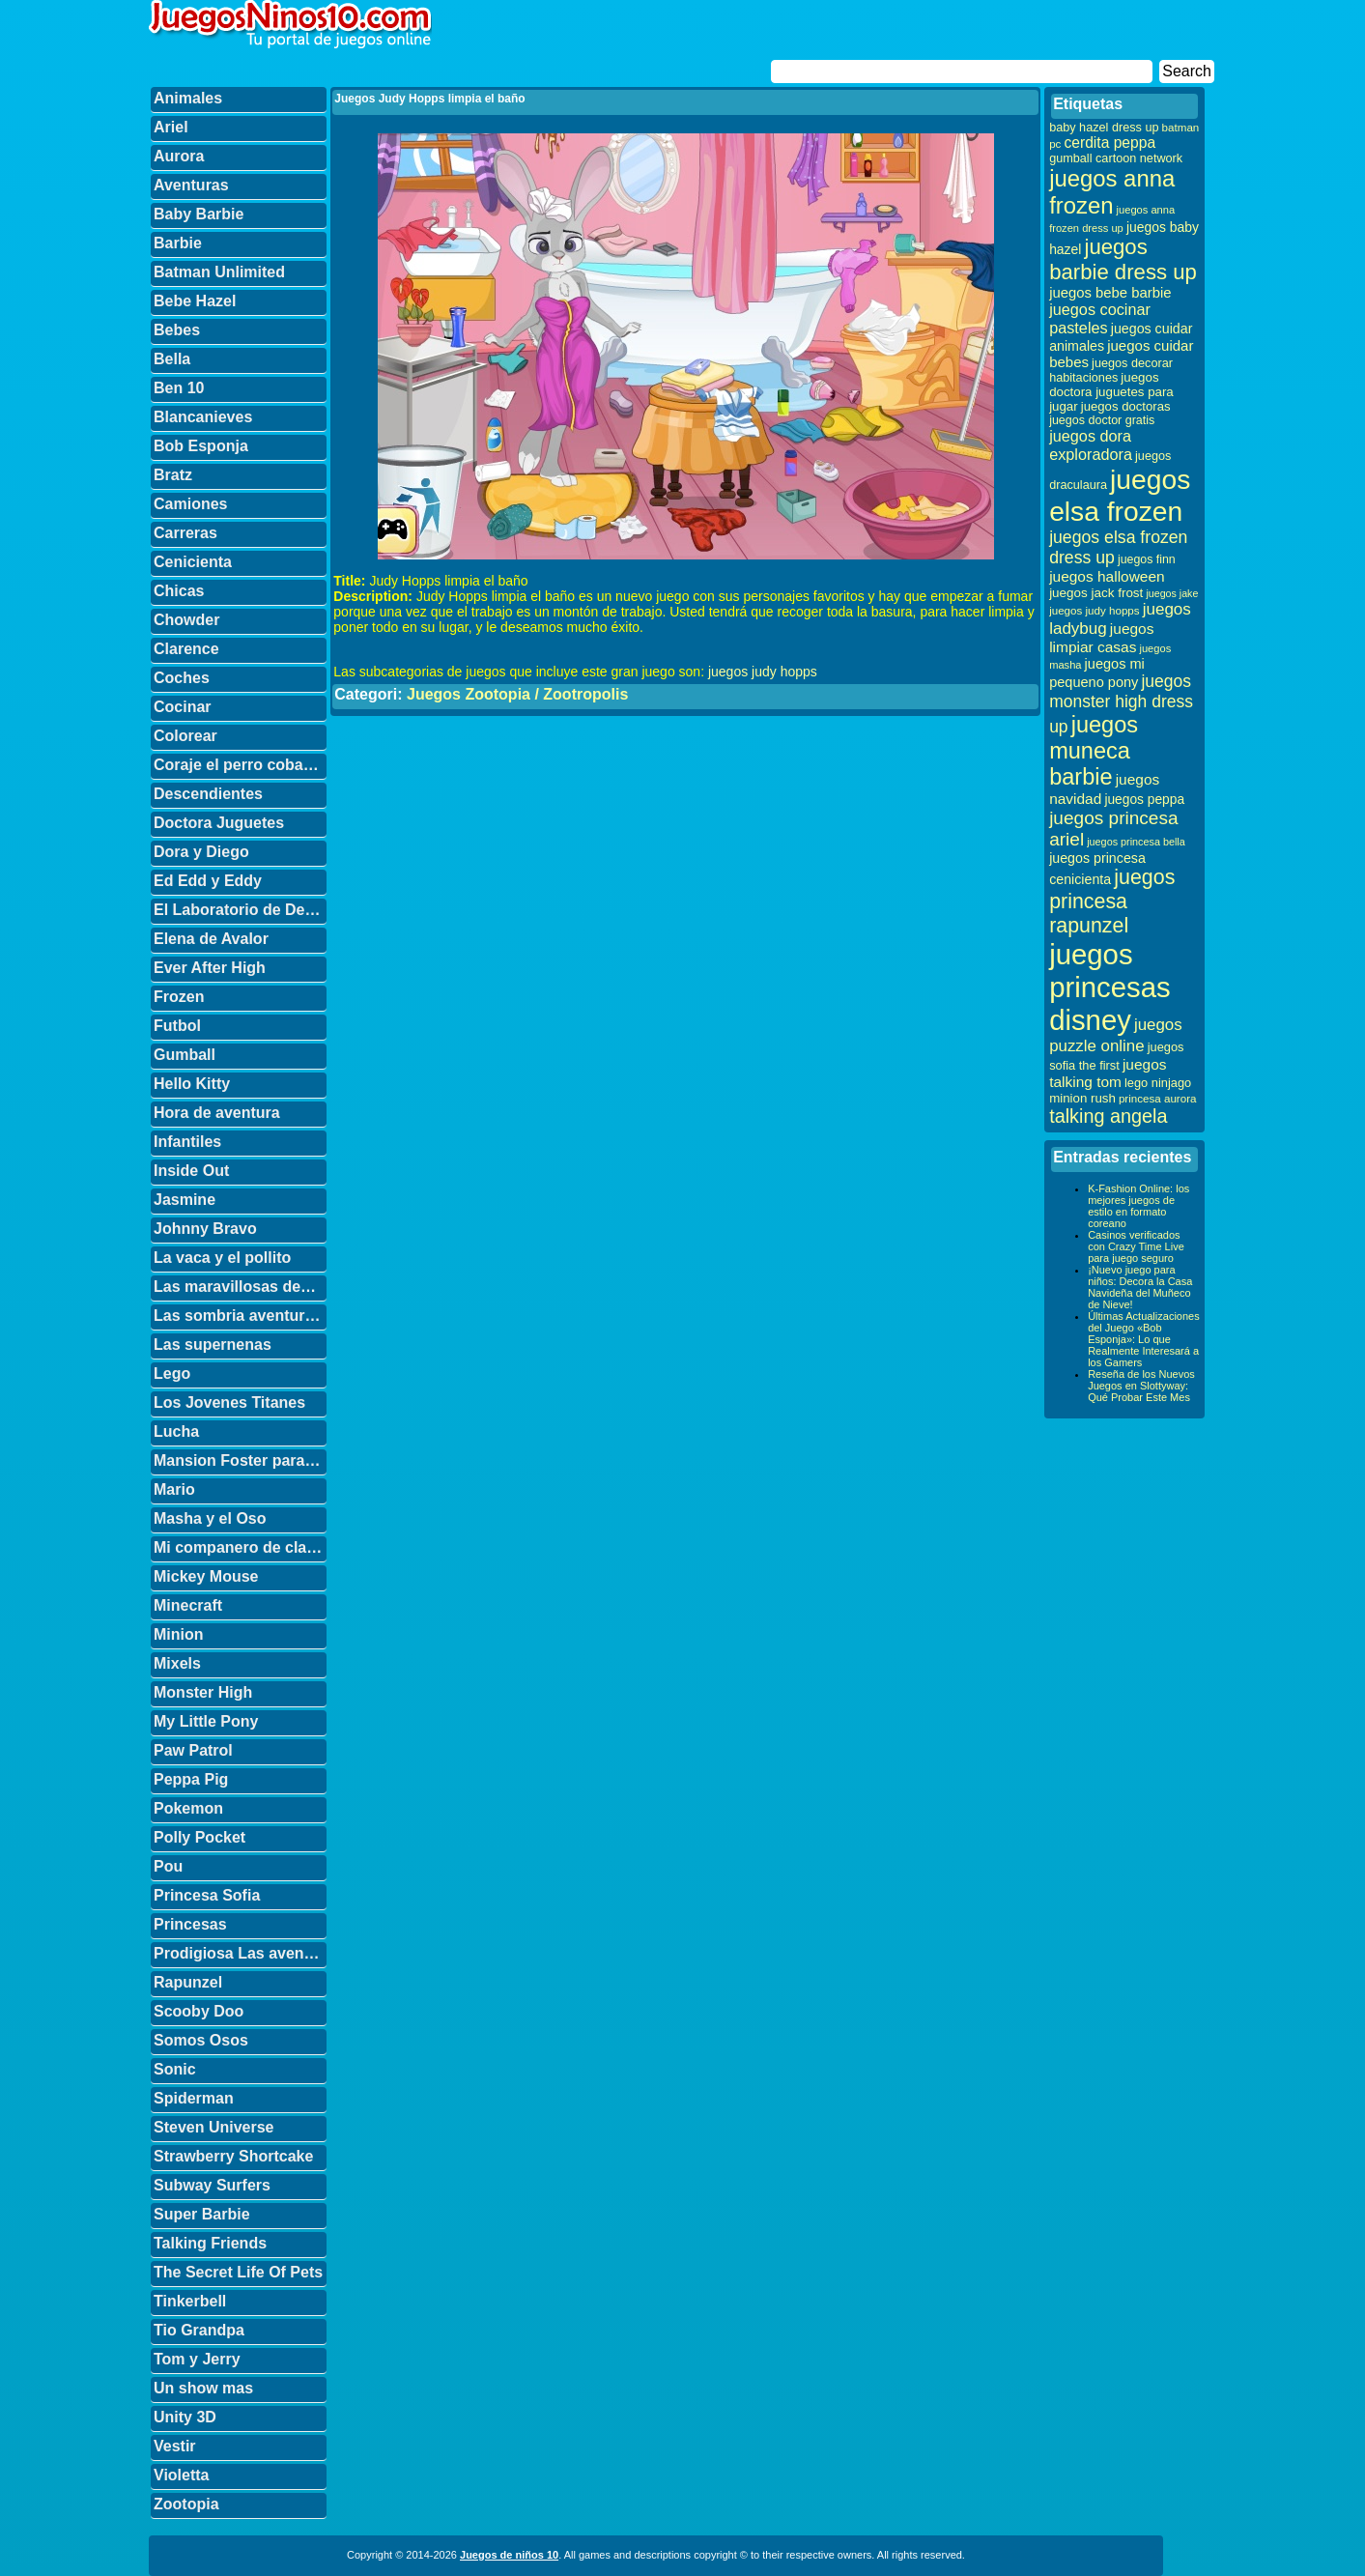 This screenshot has height=2576, width=1365. What do you see at coordinates (193, 1750) in the screenshot?
I see `Paw Patrol` at bounding box center [193, 1750].